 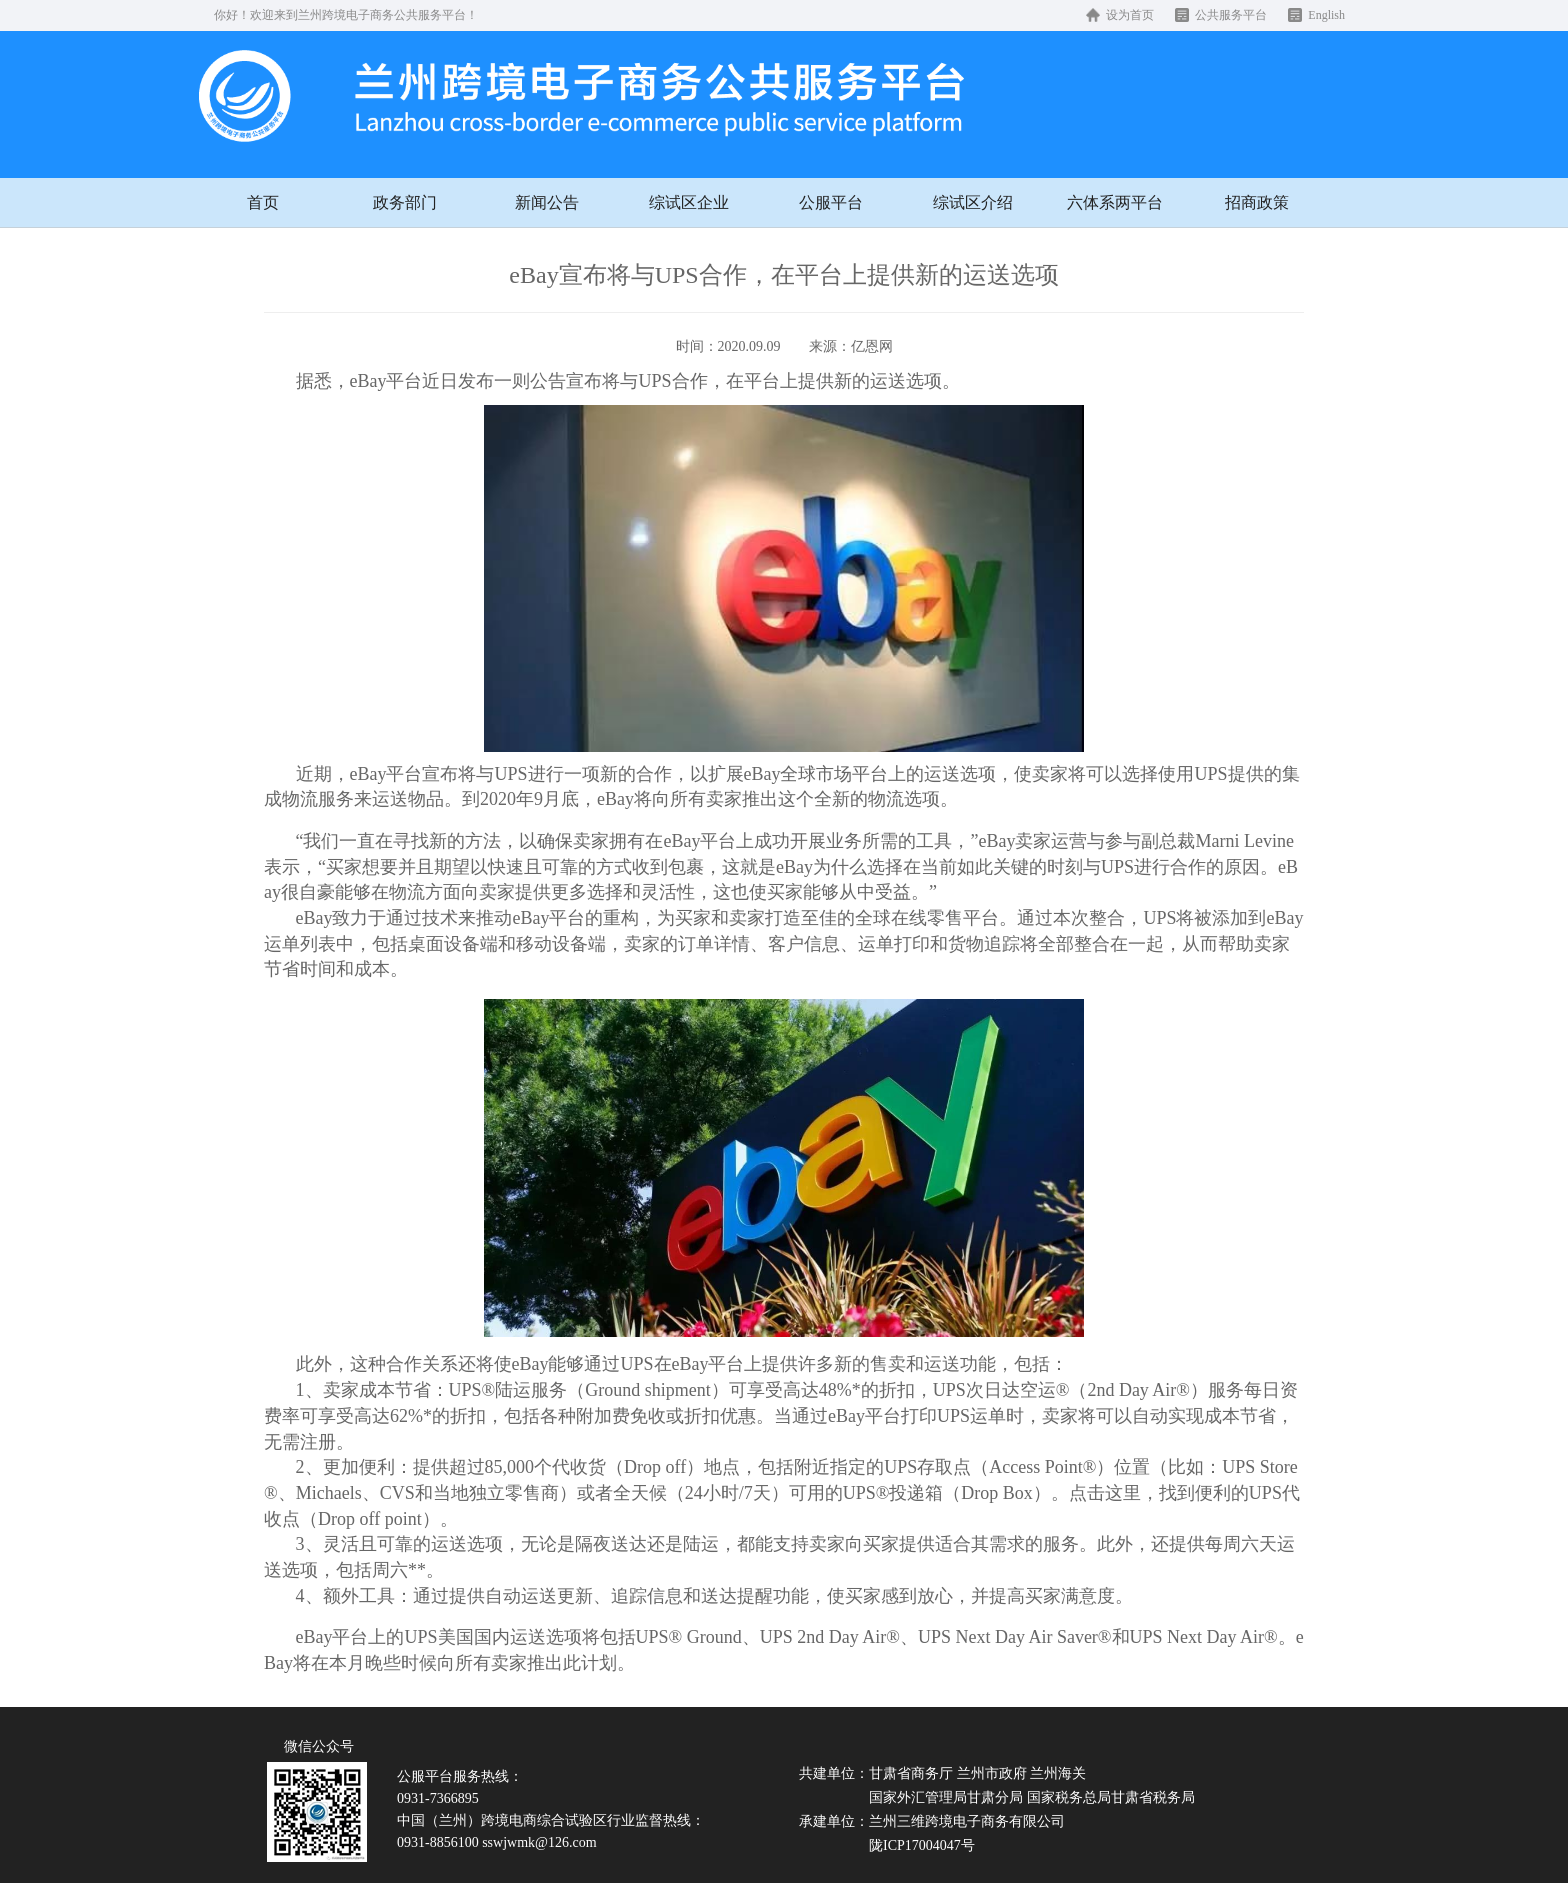 What do you see at coordinates (547, 202) in the screenshot?
I see `新闻公告` at bounding box center [547, 202].